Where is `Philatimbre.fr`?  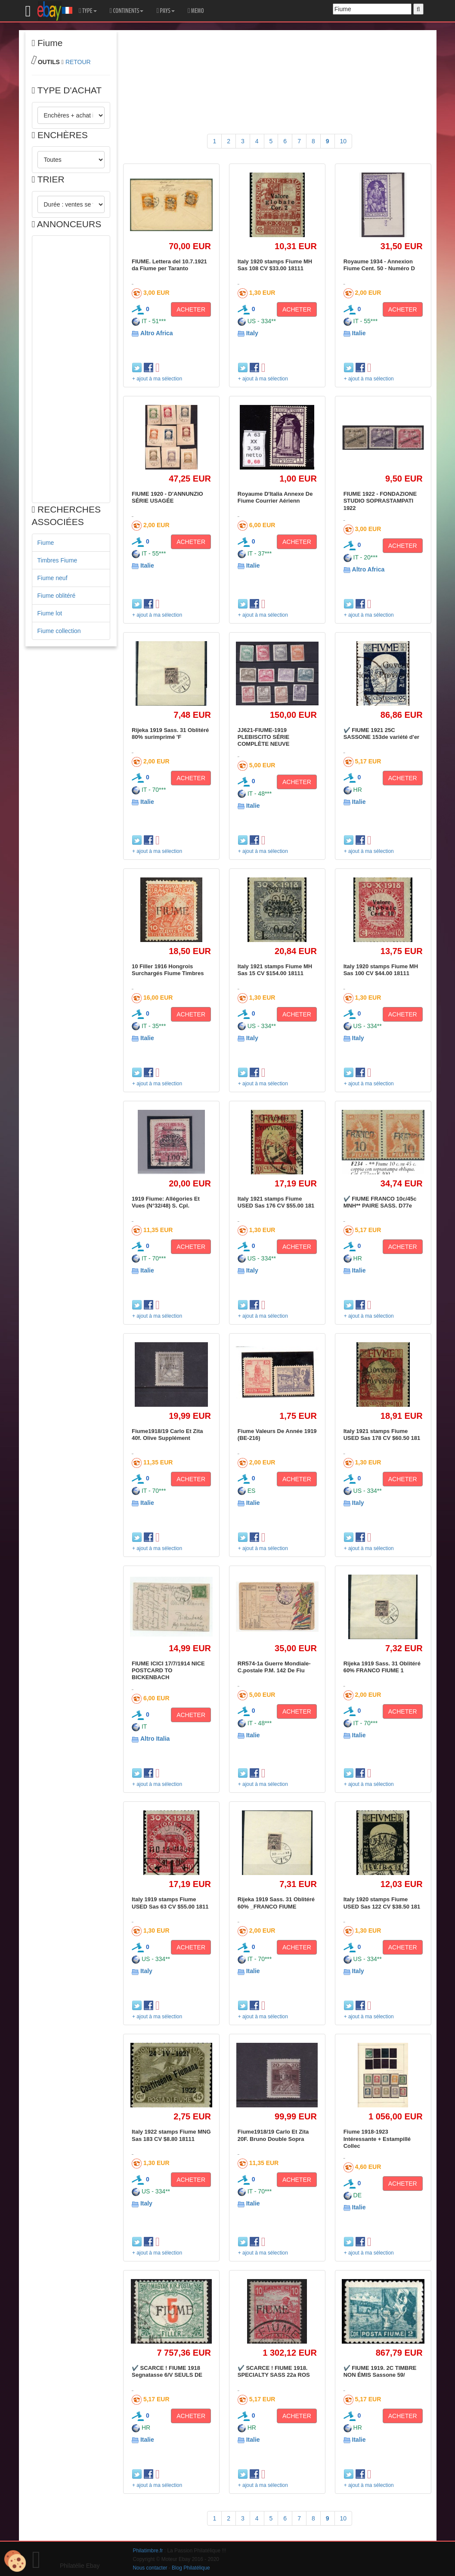
Philatimbre.fr is located at coordinates (148, 2551).